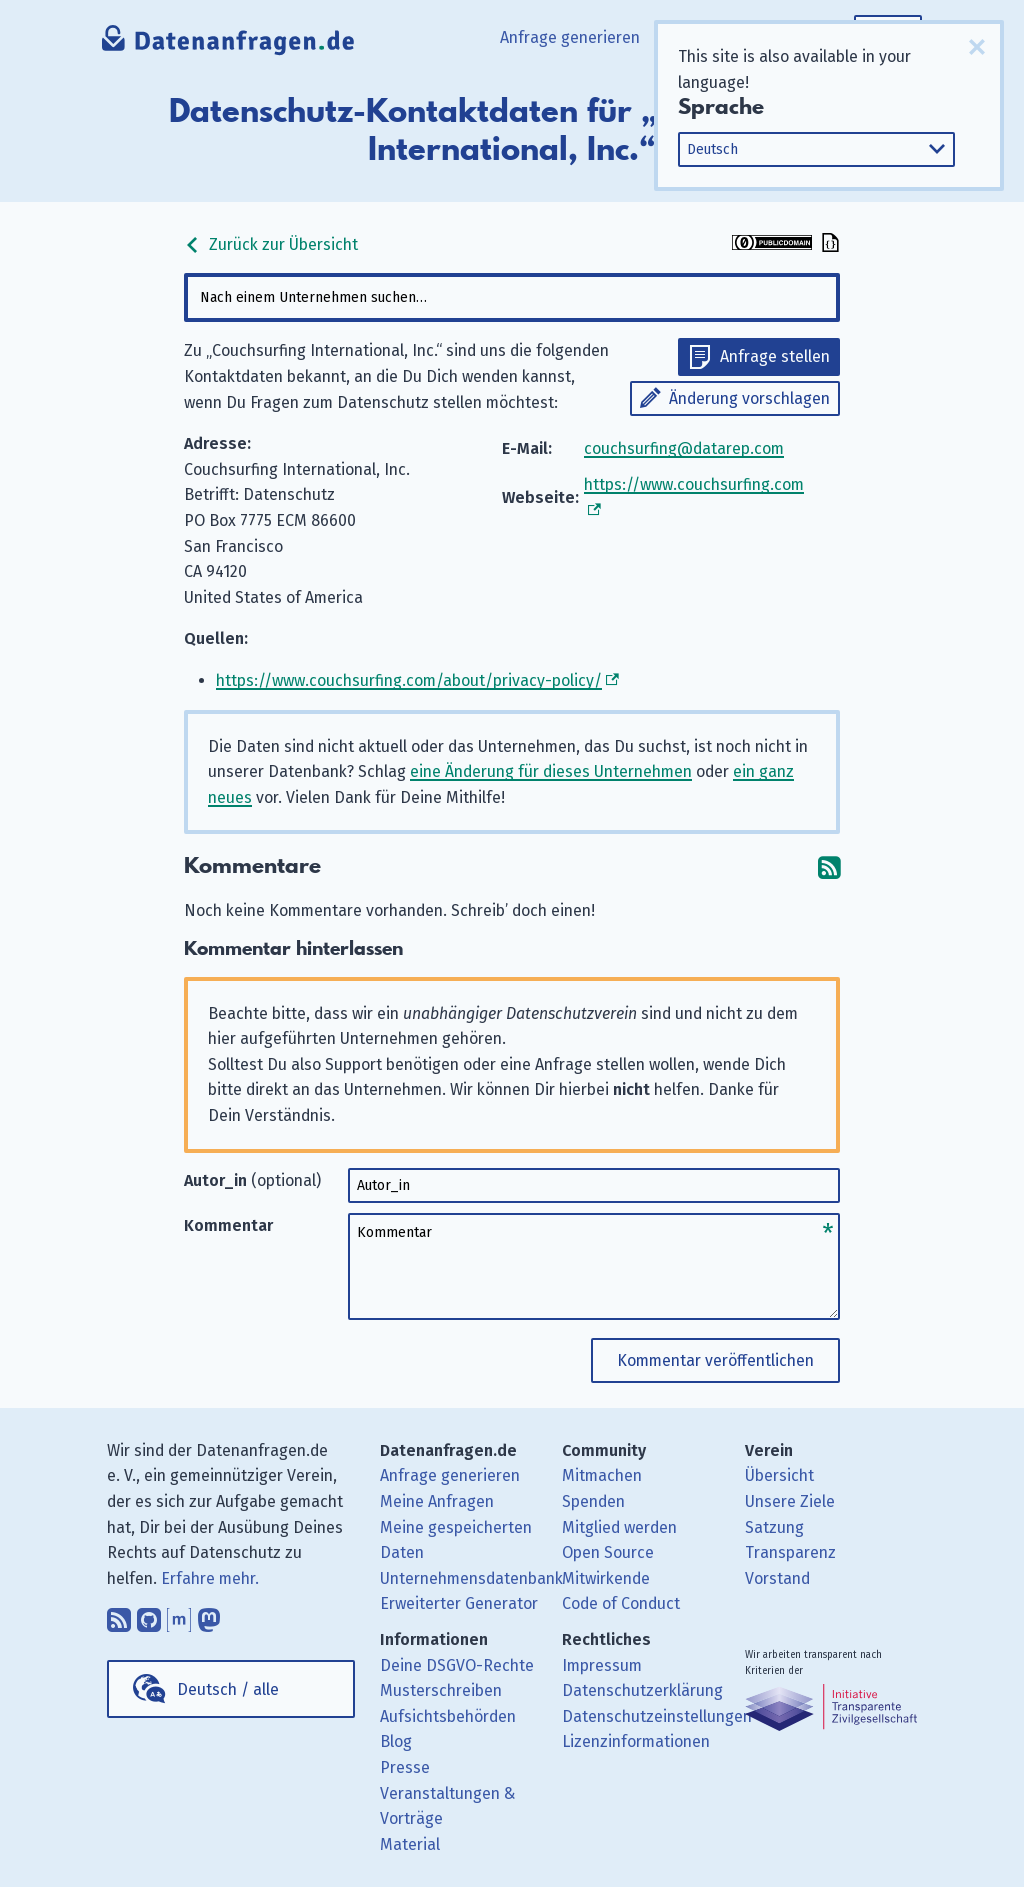 The height and width of the screenshot is (1887, 1024). Describe the element at coordinates (570, 37) in the screenshot. I see `Anfrage generieren` at that location.